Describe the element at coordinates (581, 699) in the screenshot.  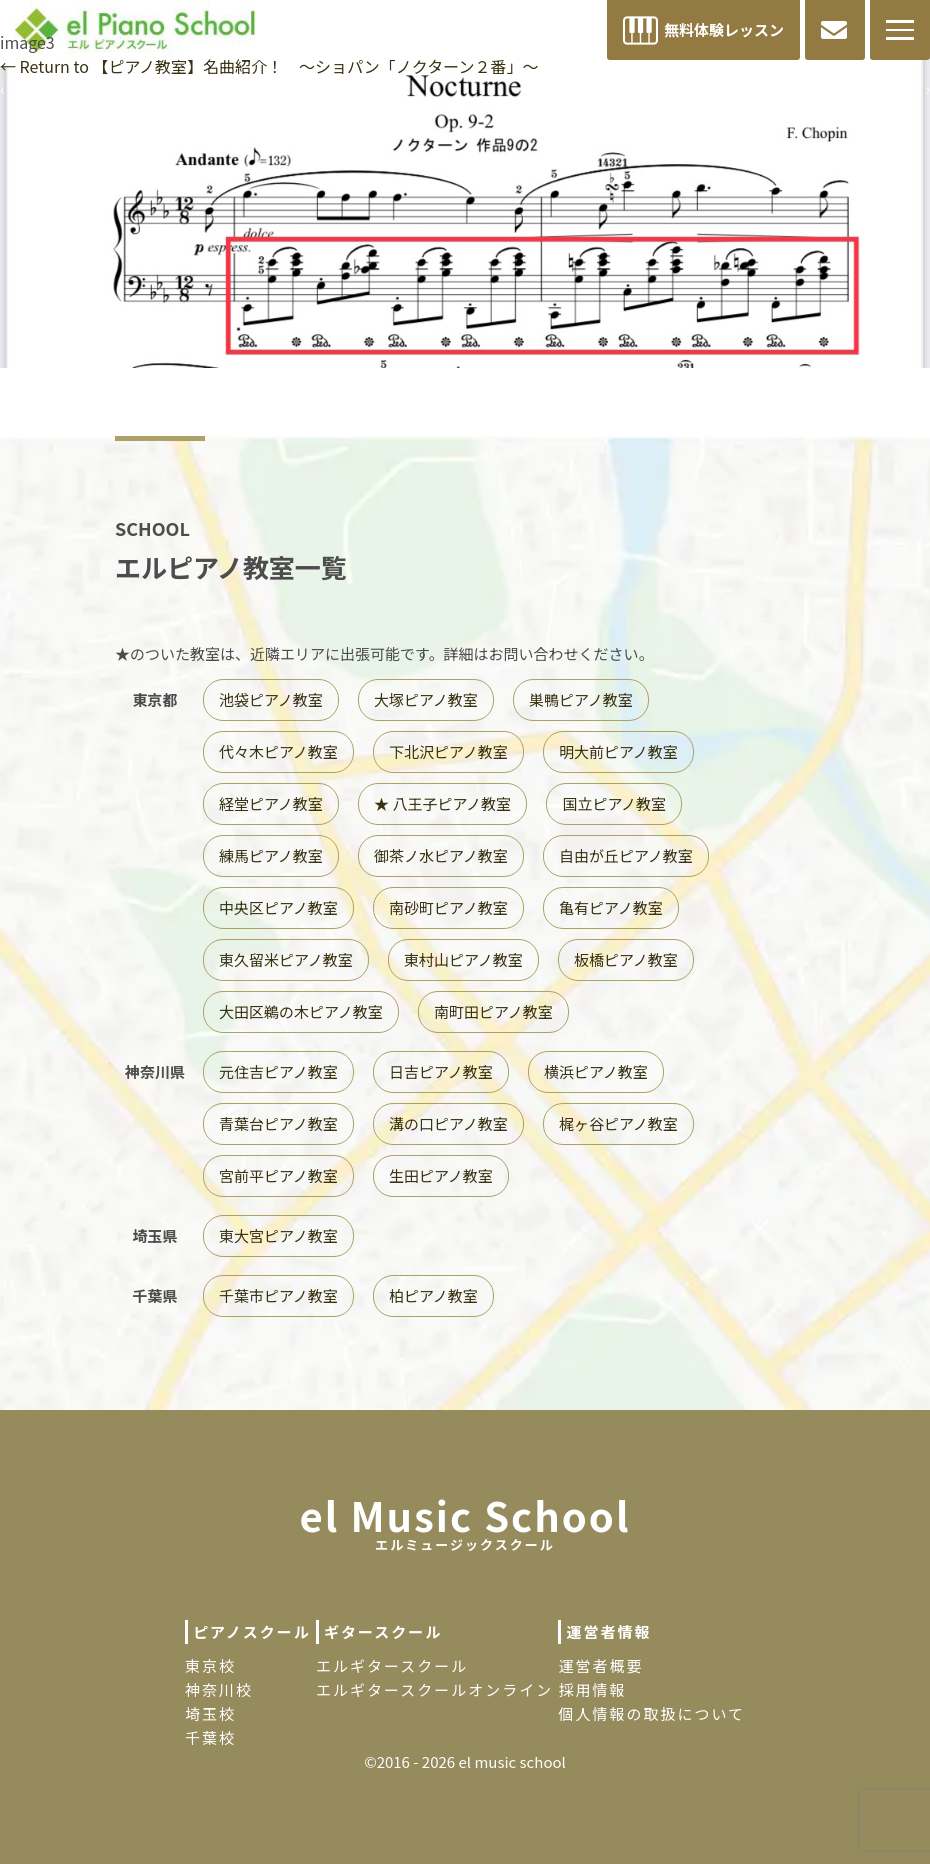
I see `巣鴨ピアノ教室` at that location.